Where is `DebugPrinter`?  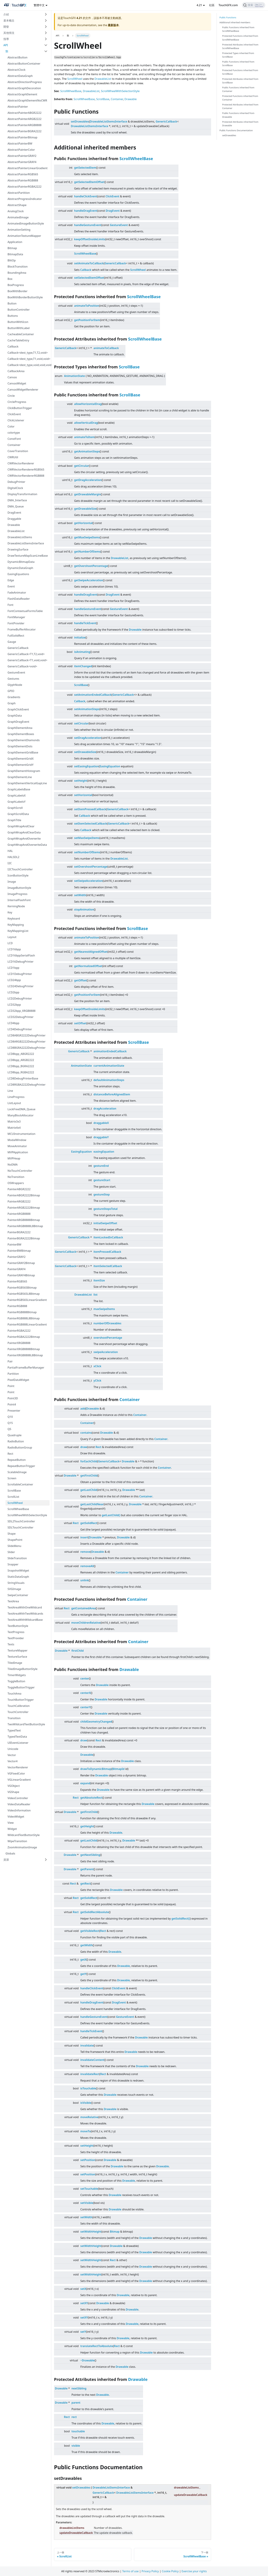 DebugPrinter is located at coordinates (16, 482).